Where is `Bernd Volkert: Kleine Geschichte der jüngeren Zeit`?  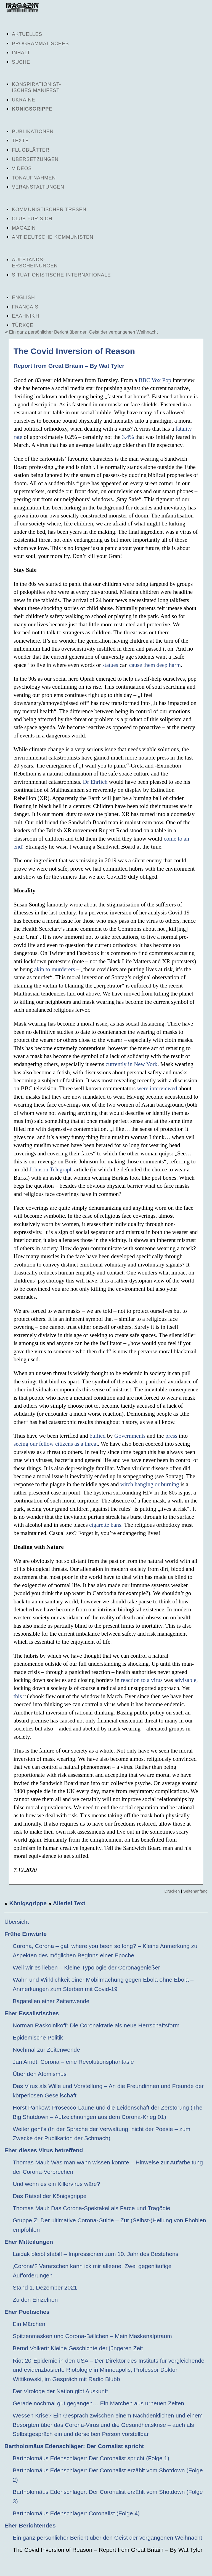
Bernd Volkert: Kleine Geschichte der jüngeren Zeit is located at coordinates (78, 2348).